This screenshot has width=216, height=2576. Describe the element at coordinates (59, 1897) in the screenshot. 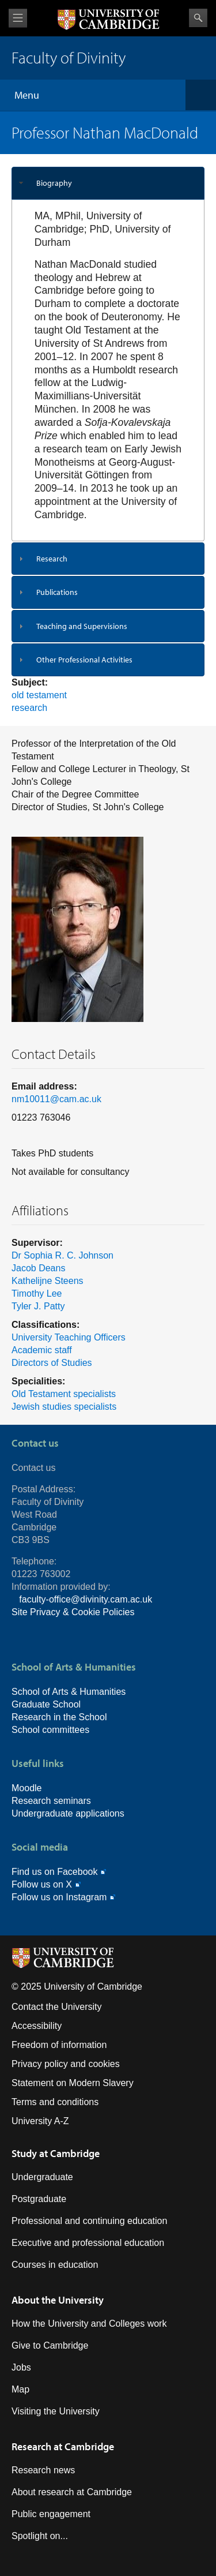

I see `Follow us on Instagram` at that location.